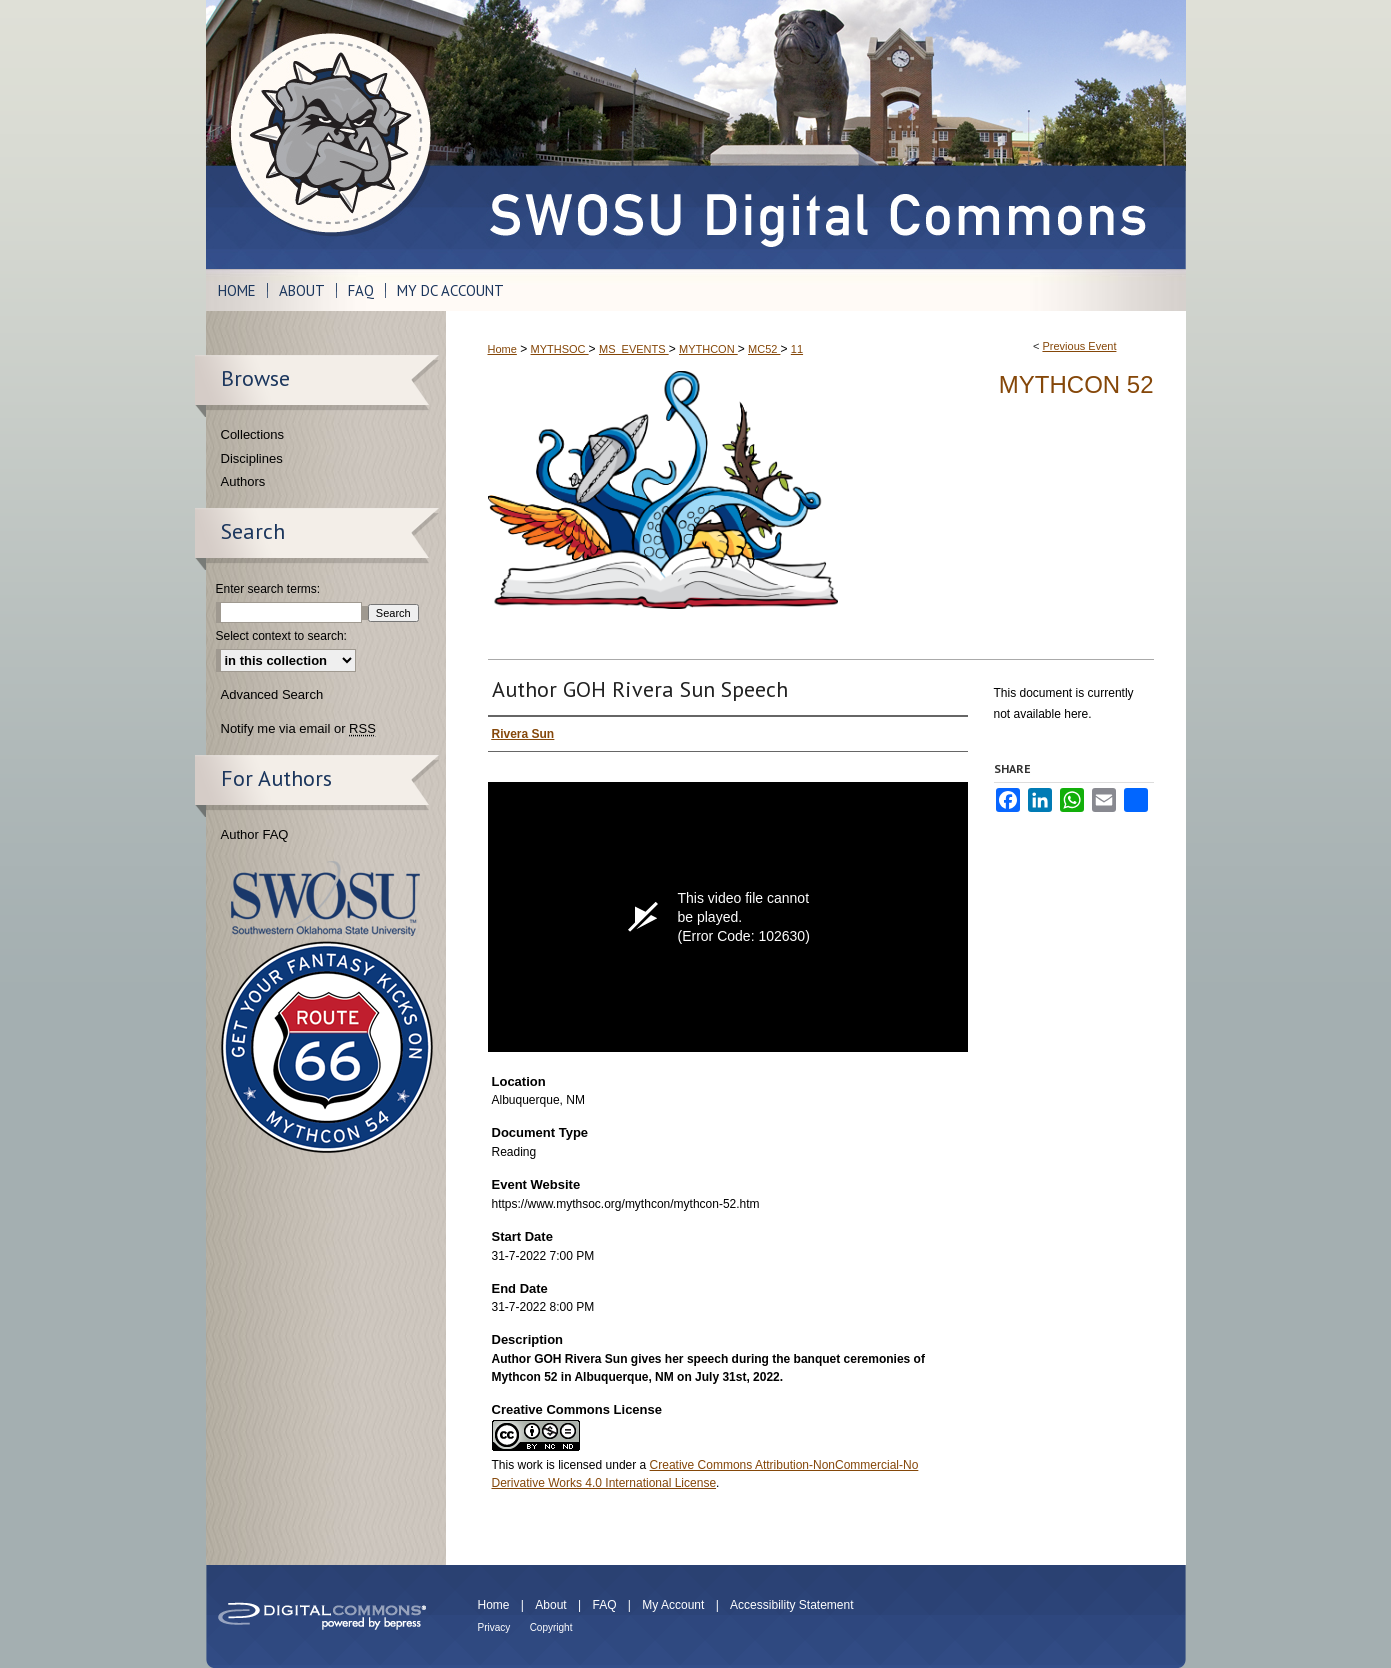 The height and width of the screenshot is (1668, 1391). I want to click on Southwestern Oklahoma State University, so click(325, 898).